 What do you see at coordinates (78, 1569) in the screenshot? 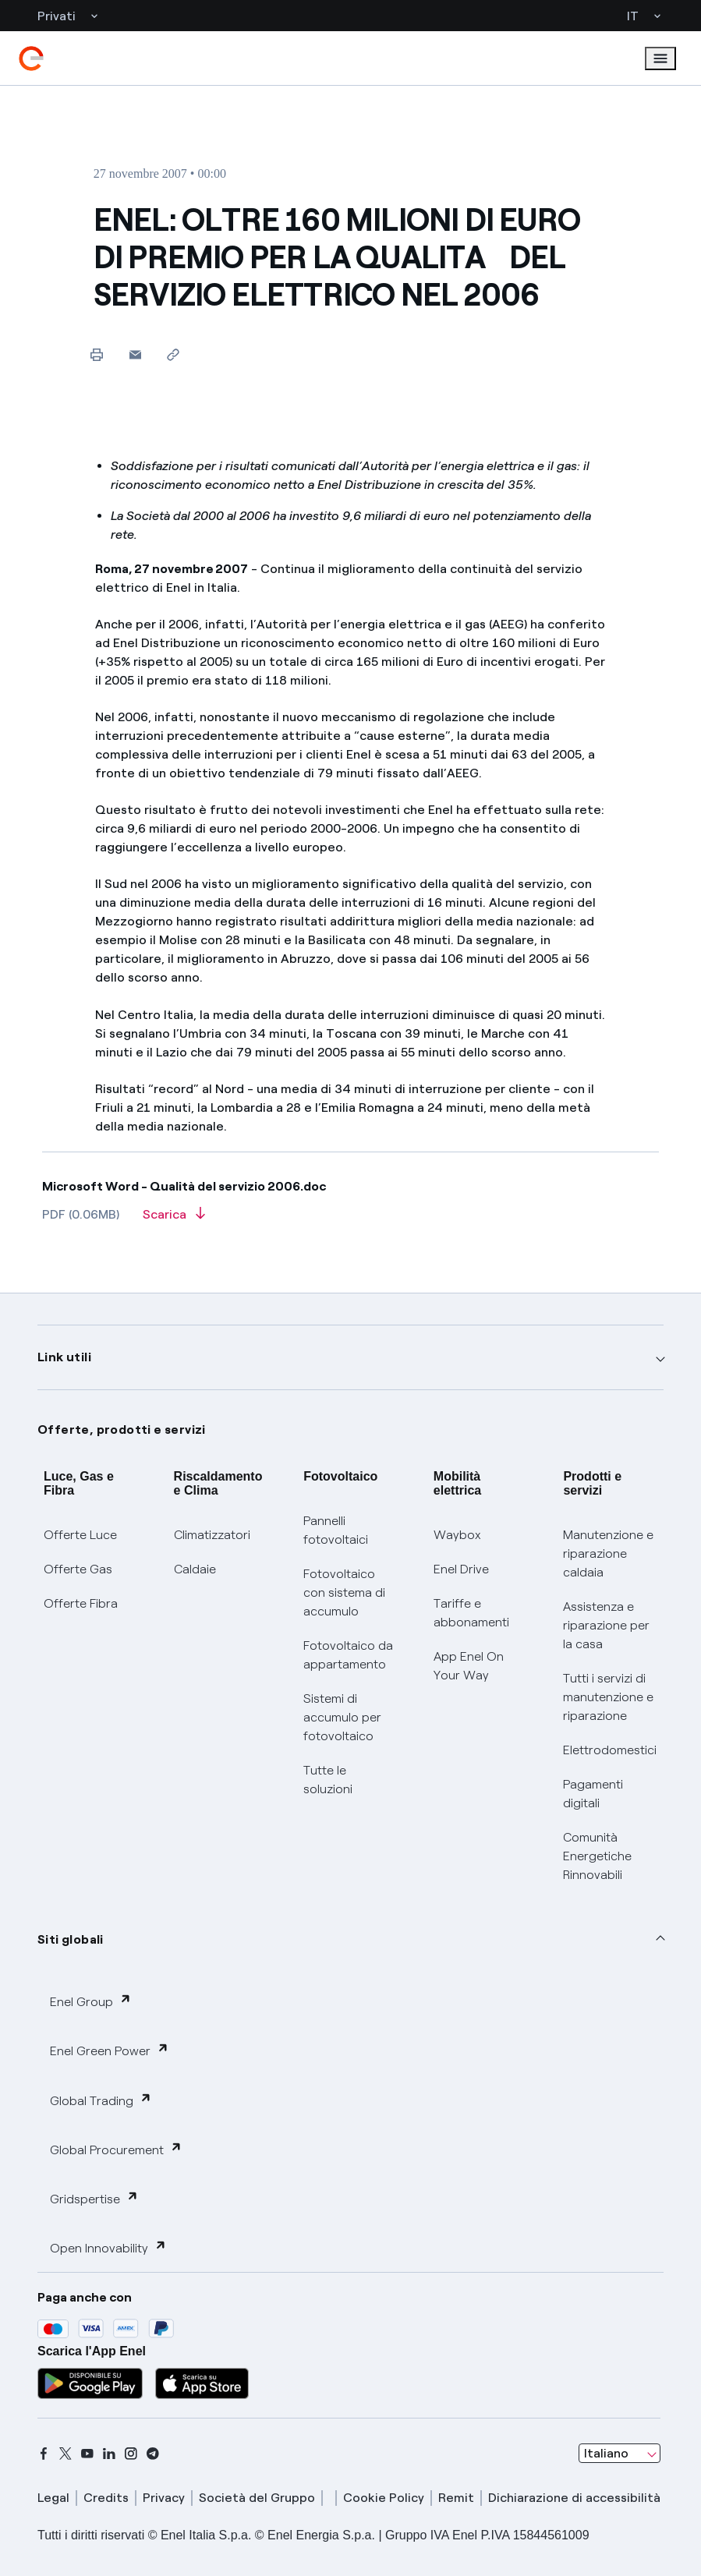
I see `Offerte Gas` at bounding box center [78, 1569].